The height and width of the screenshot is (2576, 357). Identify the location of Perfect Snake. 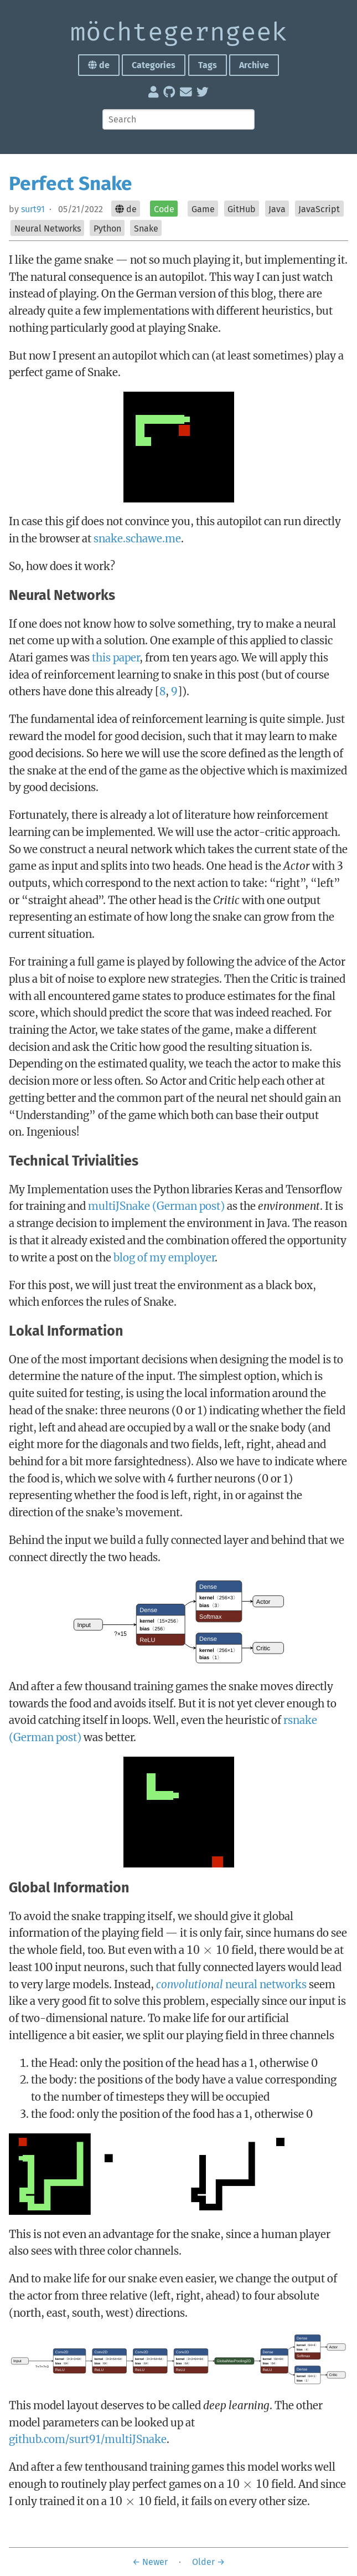
(70, 183).